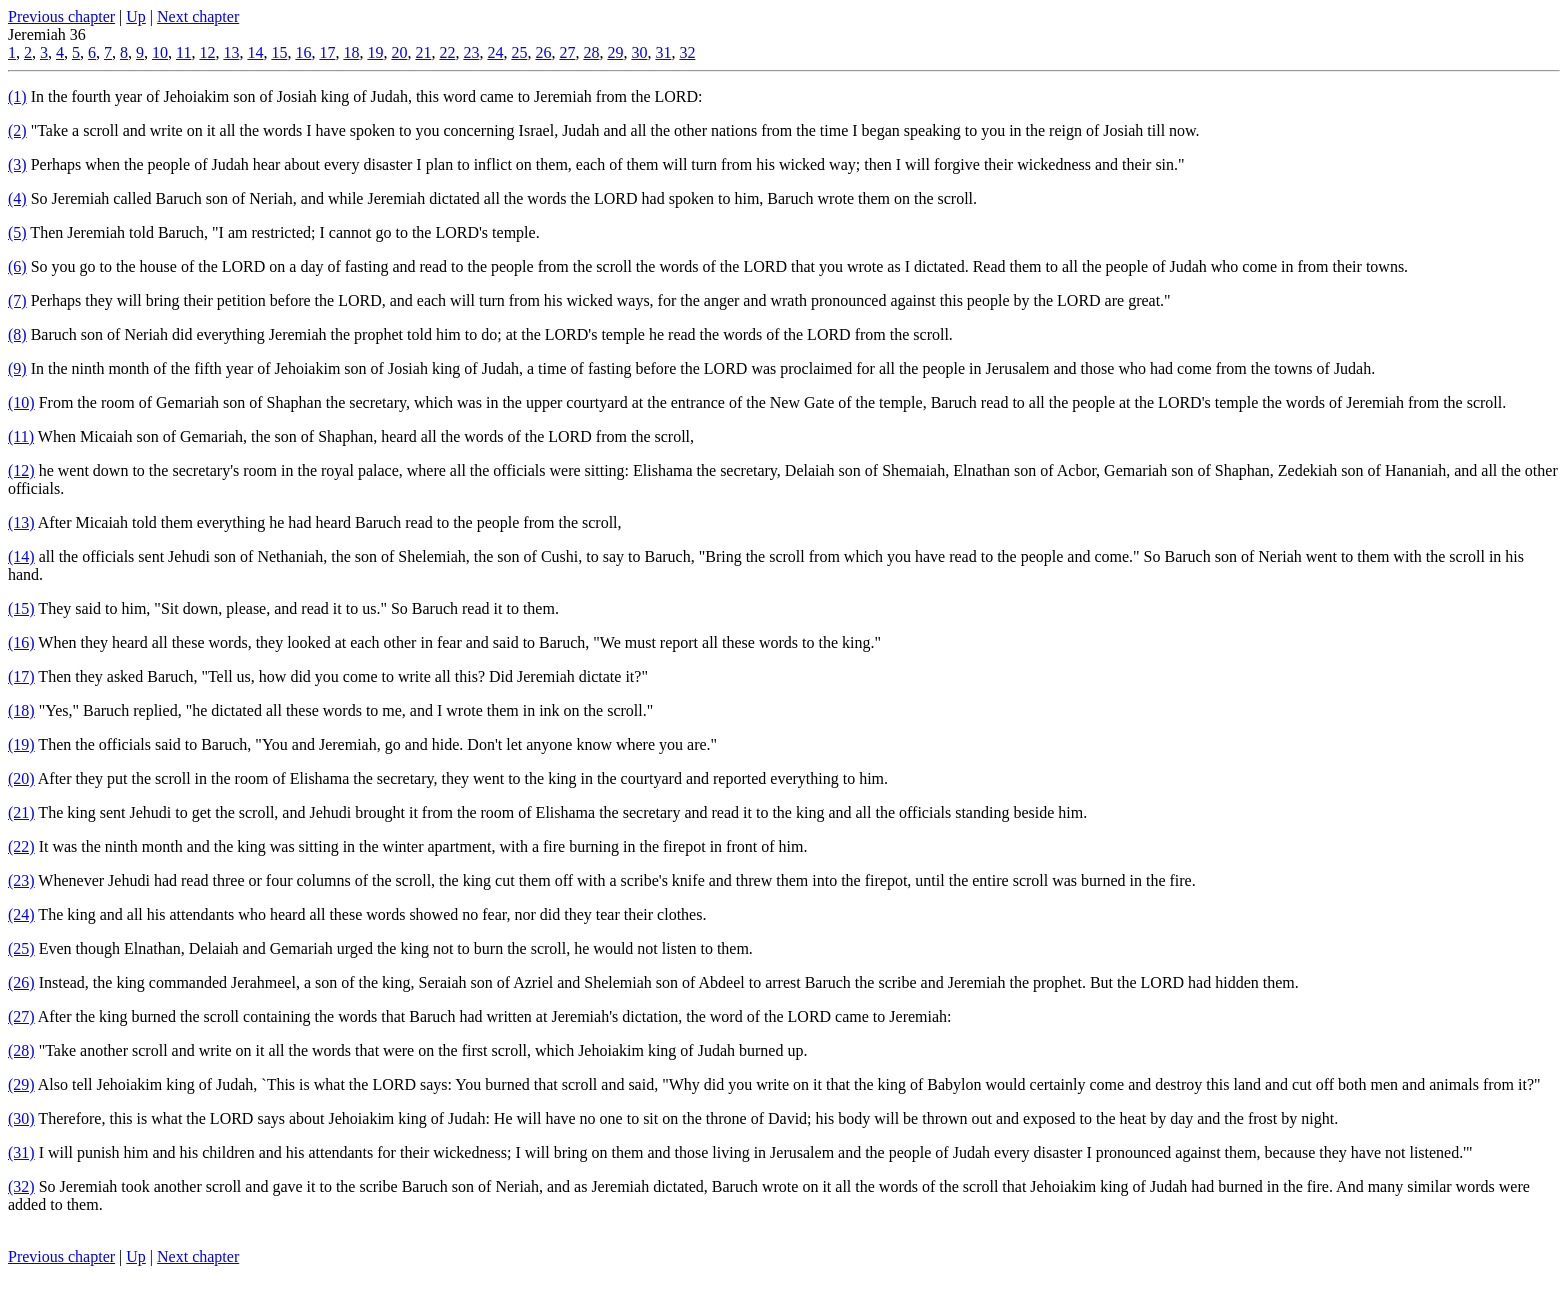  What do you see at coordinates (21, 982) in the screenshot?
I see `(26)` at bounding box center [21, 982].